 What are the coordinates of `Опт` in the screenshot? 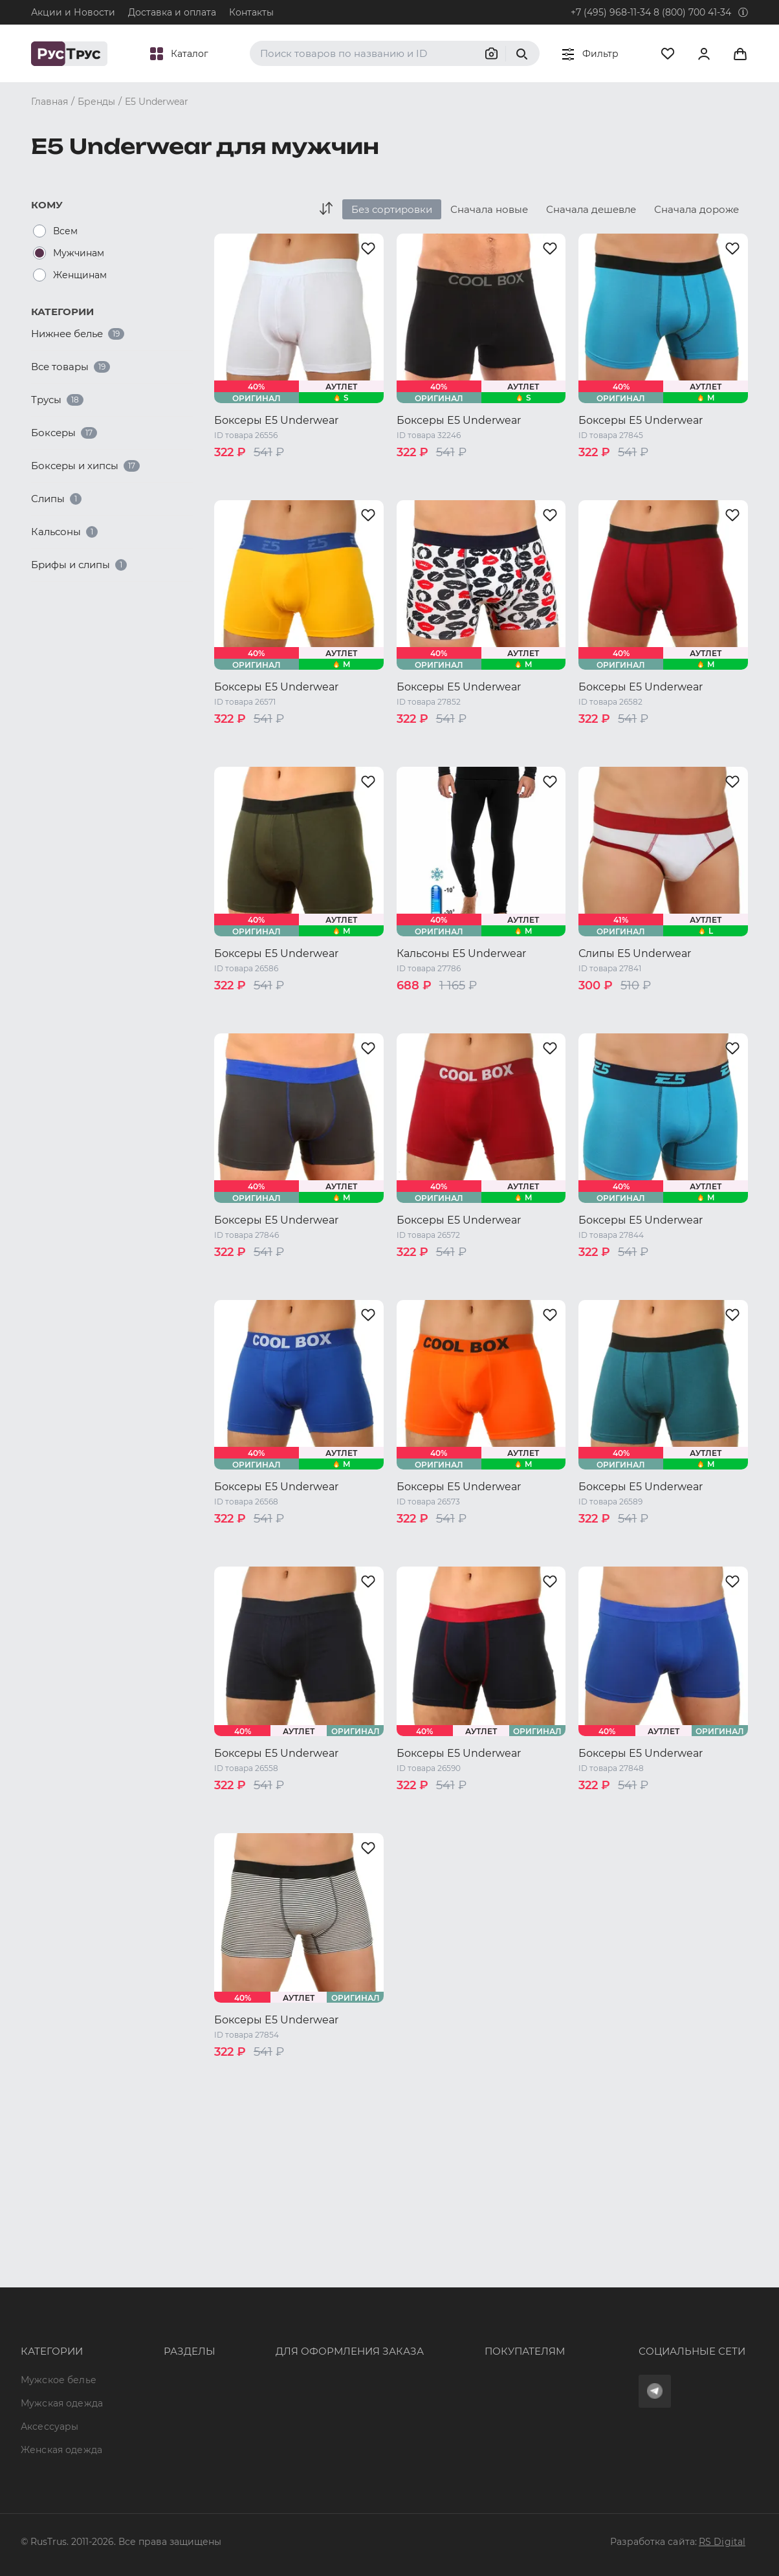 It's located at (134, 2287).